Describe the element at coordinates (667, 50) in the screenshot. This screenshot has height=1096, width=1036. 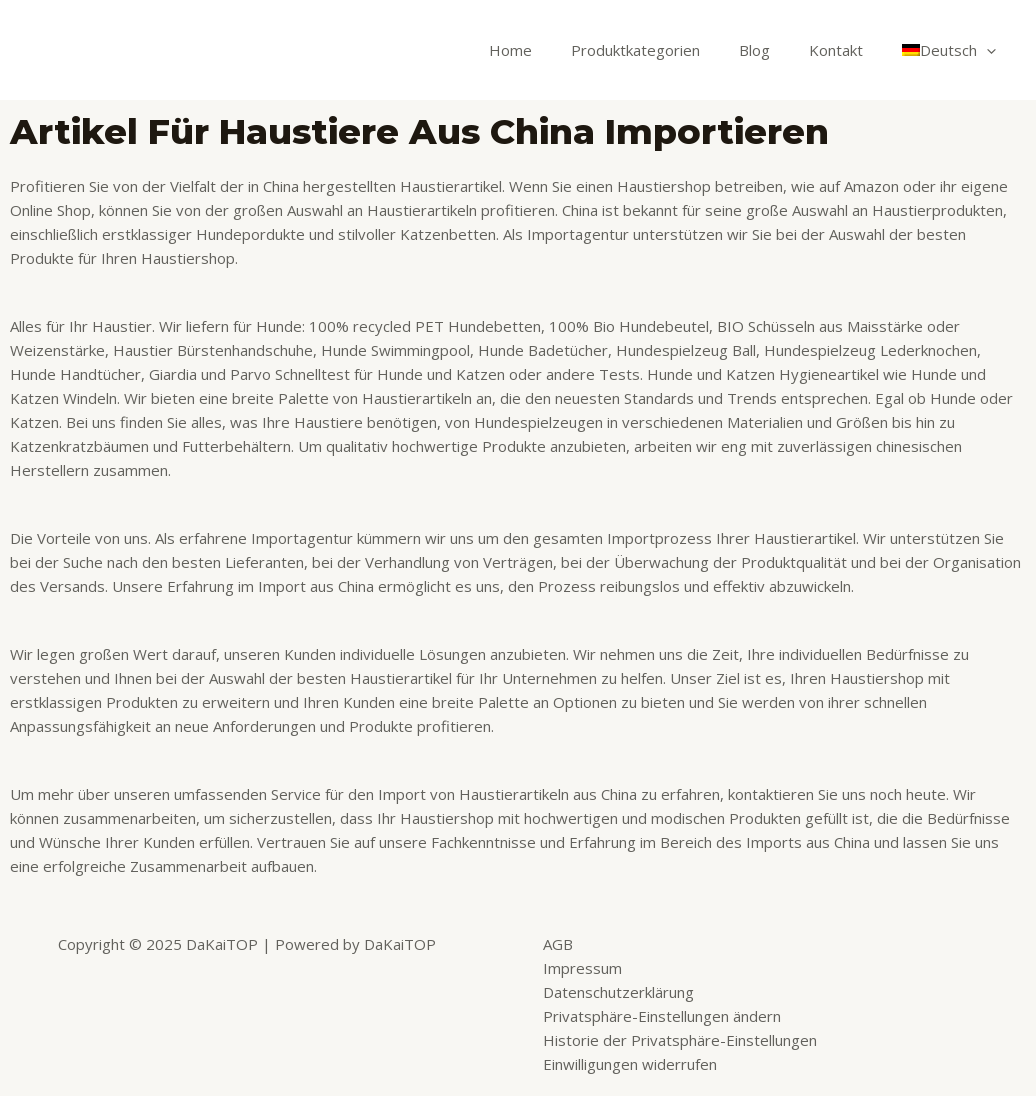
I see `Produktkategorien` at that location.